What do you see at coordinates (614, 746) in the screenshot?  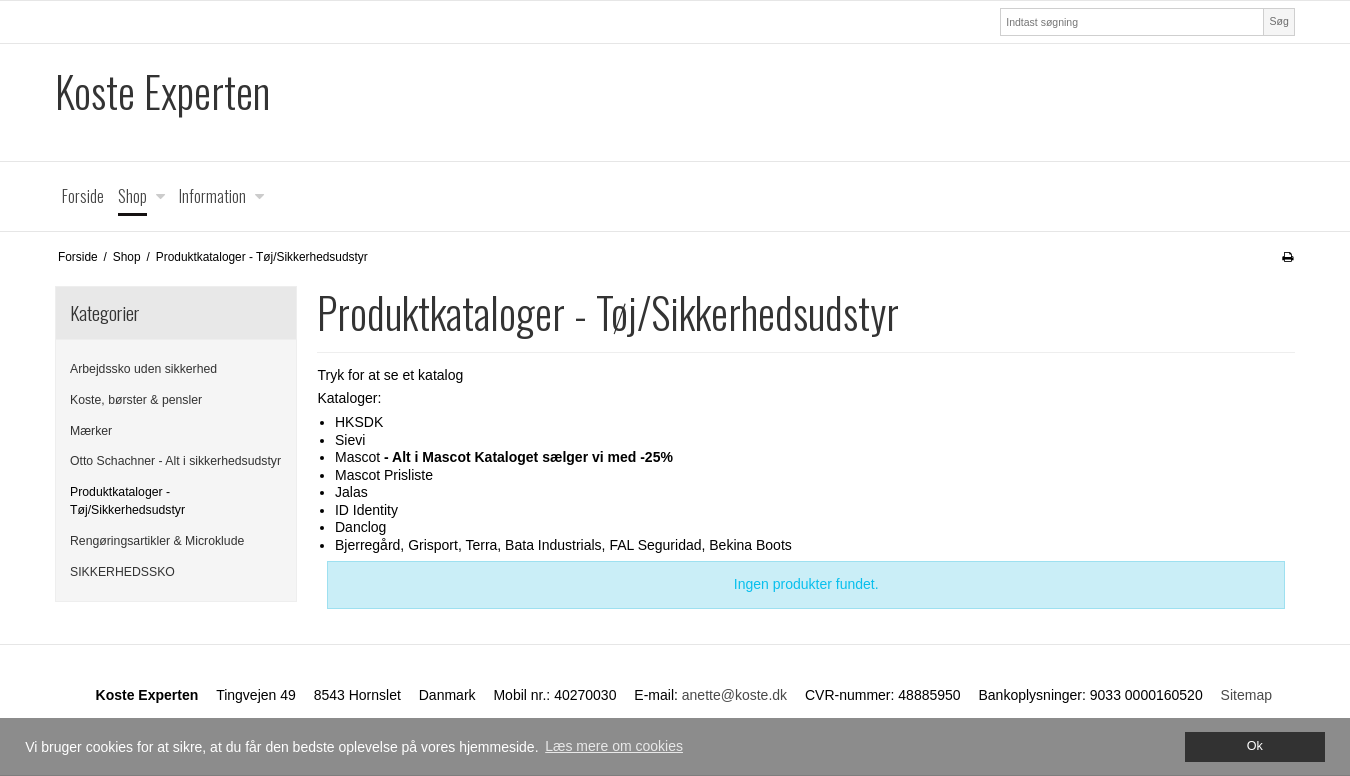 I see `Læs mere om cookies [button]` at bounding box center [614, 746].